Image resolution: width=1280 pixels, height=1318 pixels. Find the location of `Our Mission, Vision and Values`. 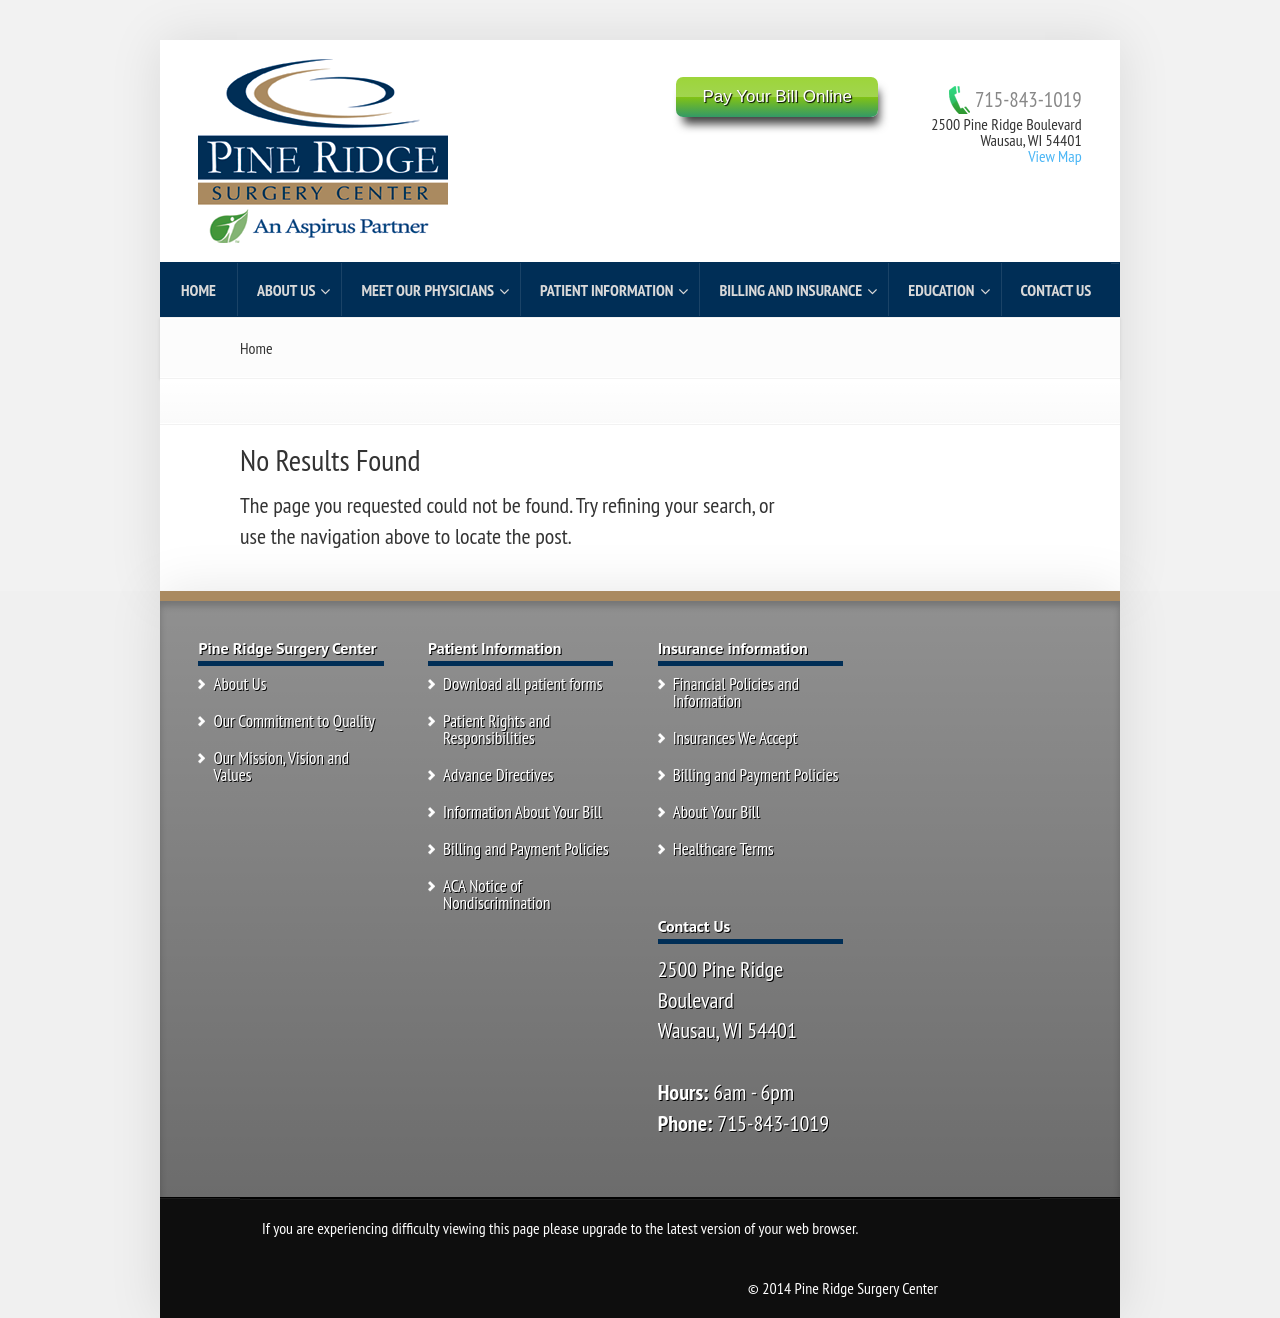

Our Mission, Vision and Values is located at coordinates (281, 766).